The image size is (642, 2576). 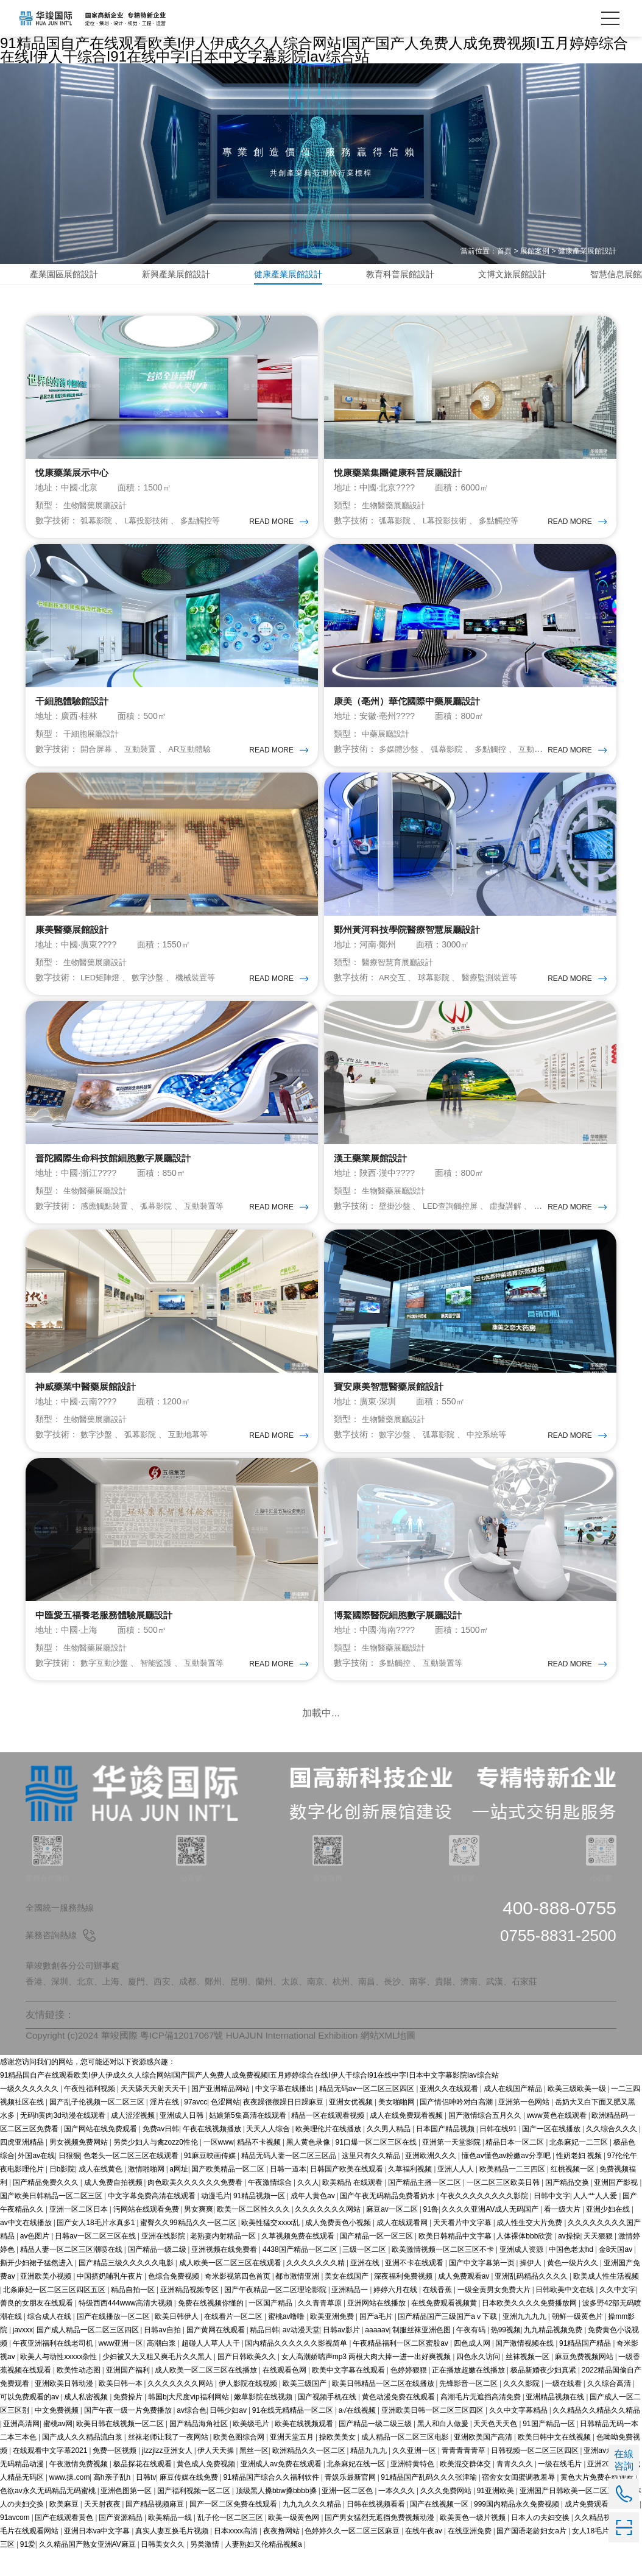 I want to click on 老熟妻内射精品一区, so click(x=224, y=2261).